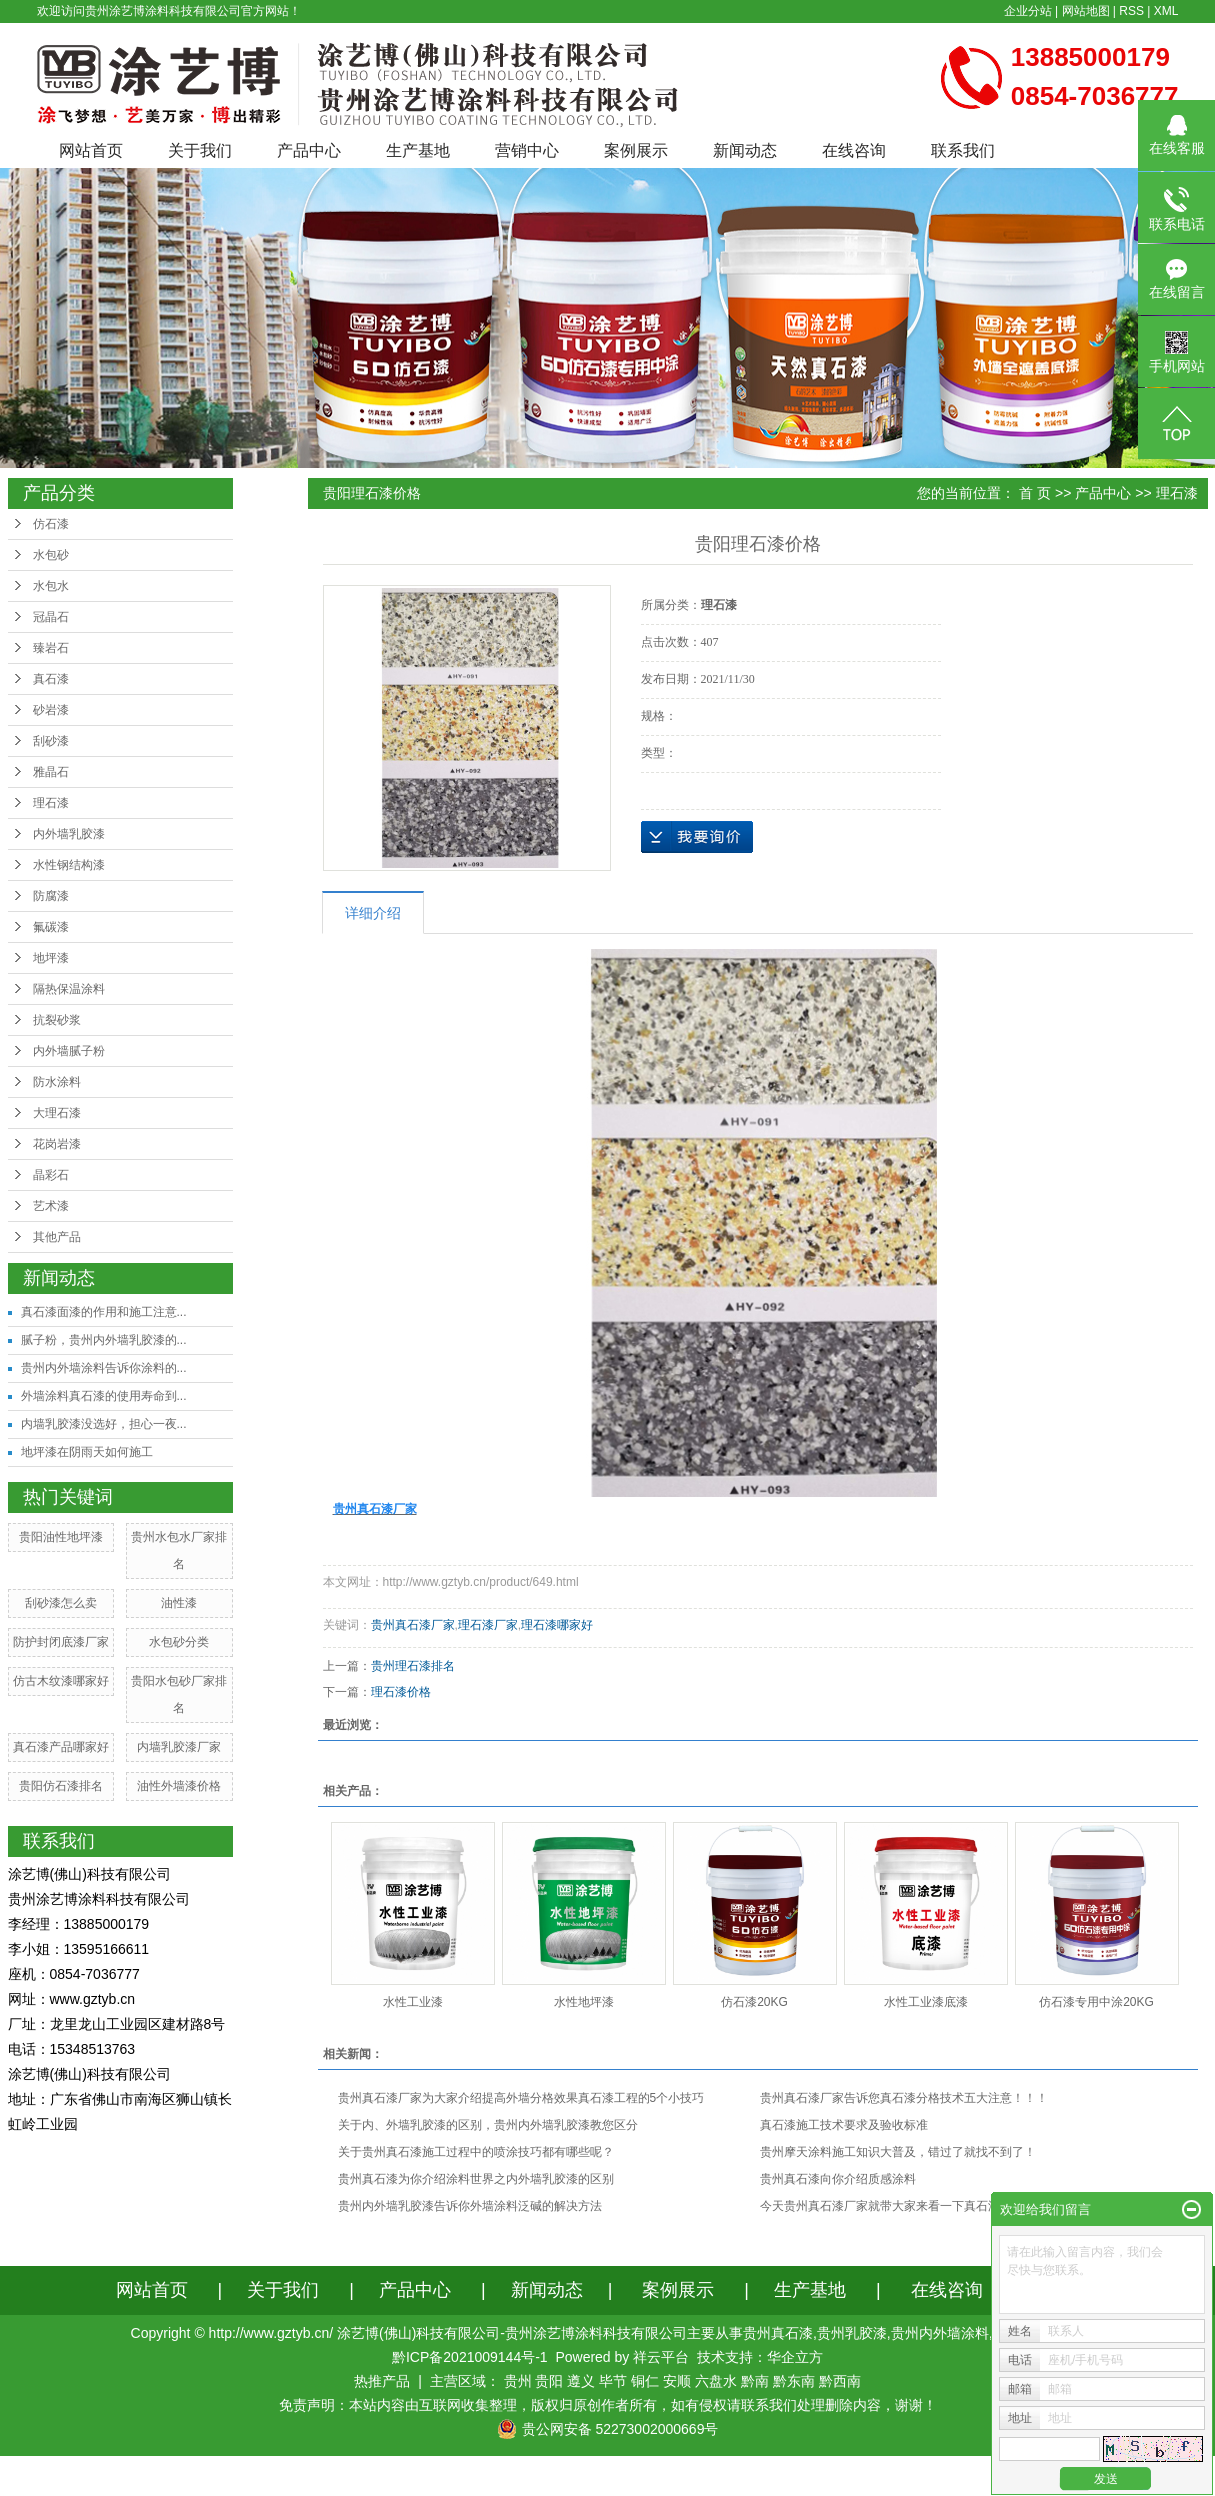 The width and height of the screenshot is (1215, 2496). Describe the element at coordinates (179, 1642) in the screenshot. I see `水包砂分类` at that location.